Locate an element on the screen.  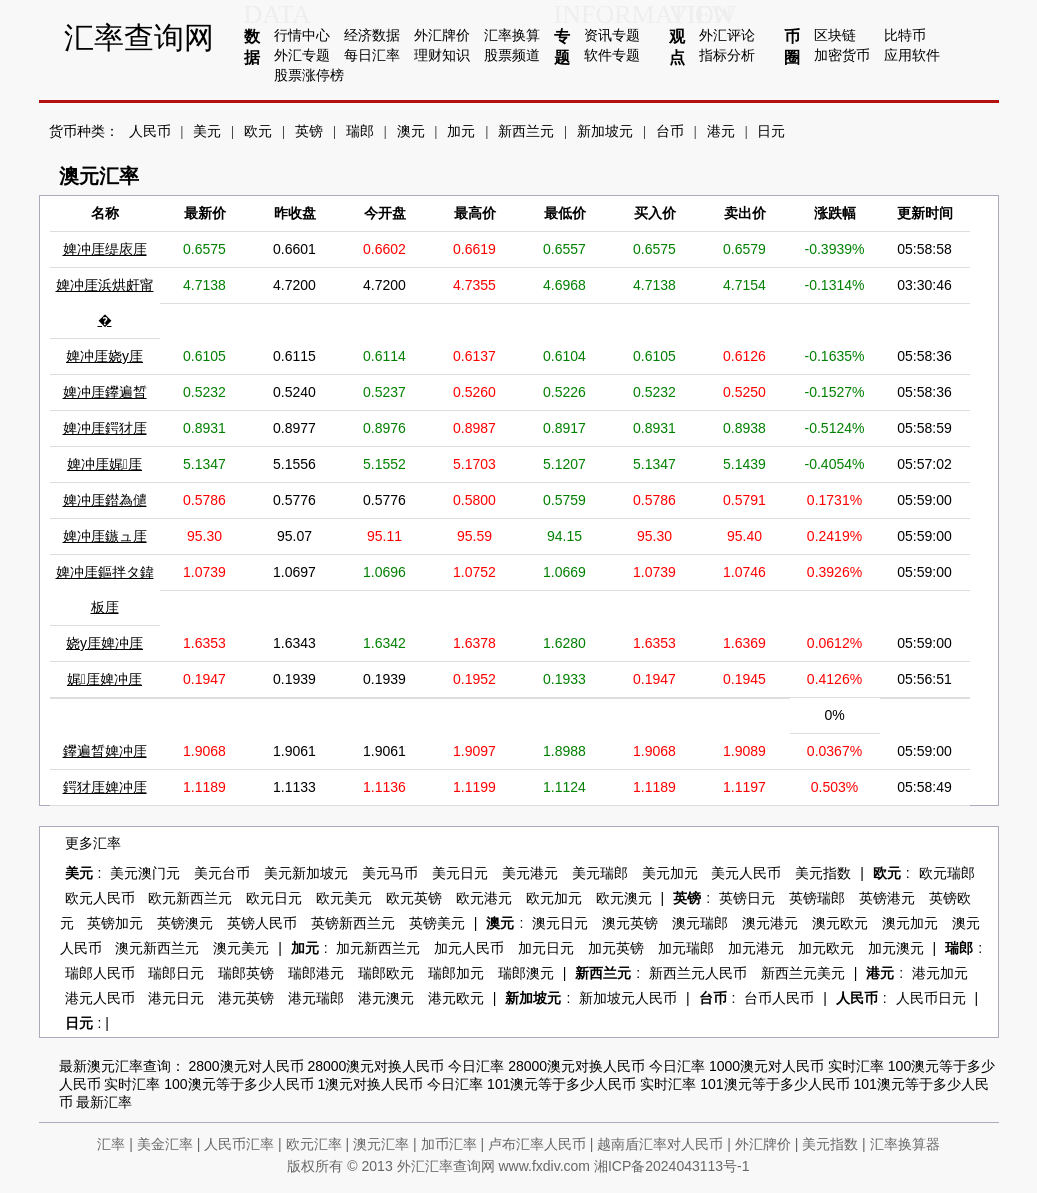
汇率换算器 is located at coordinates (905, 1144).